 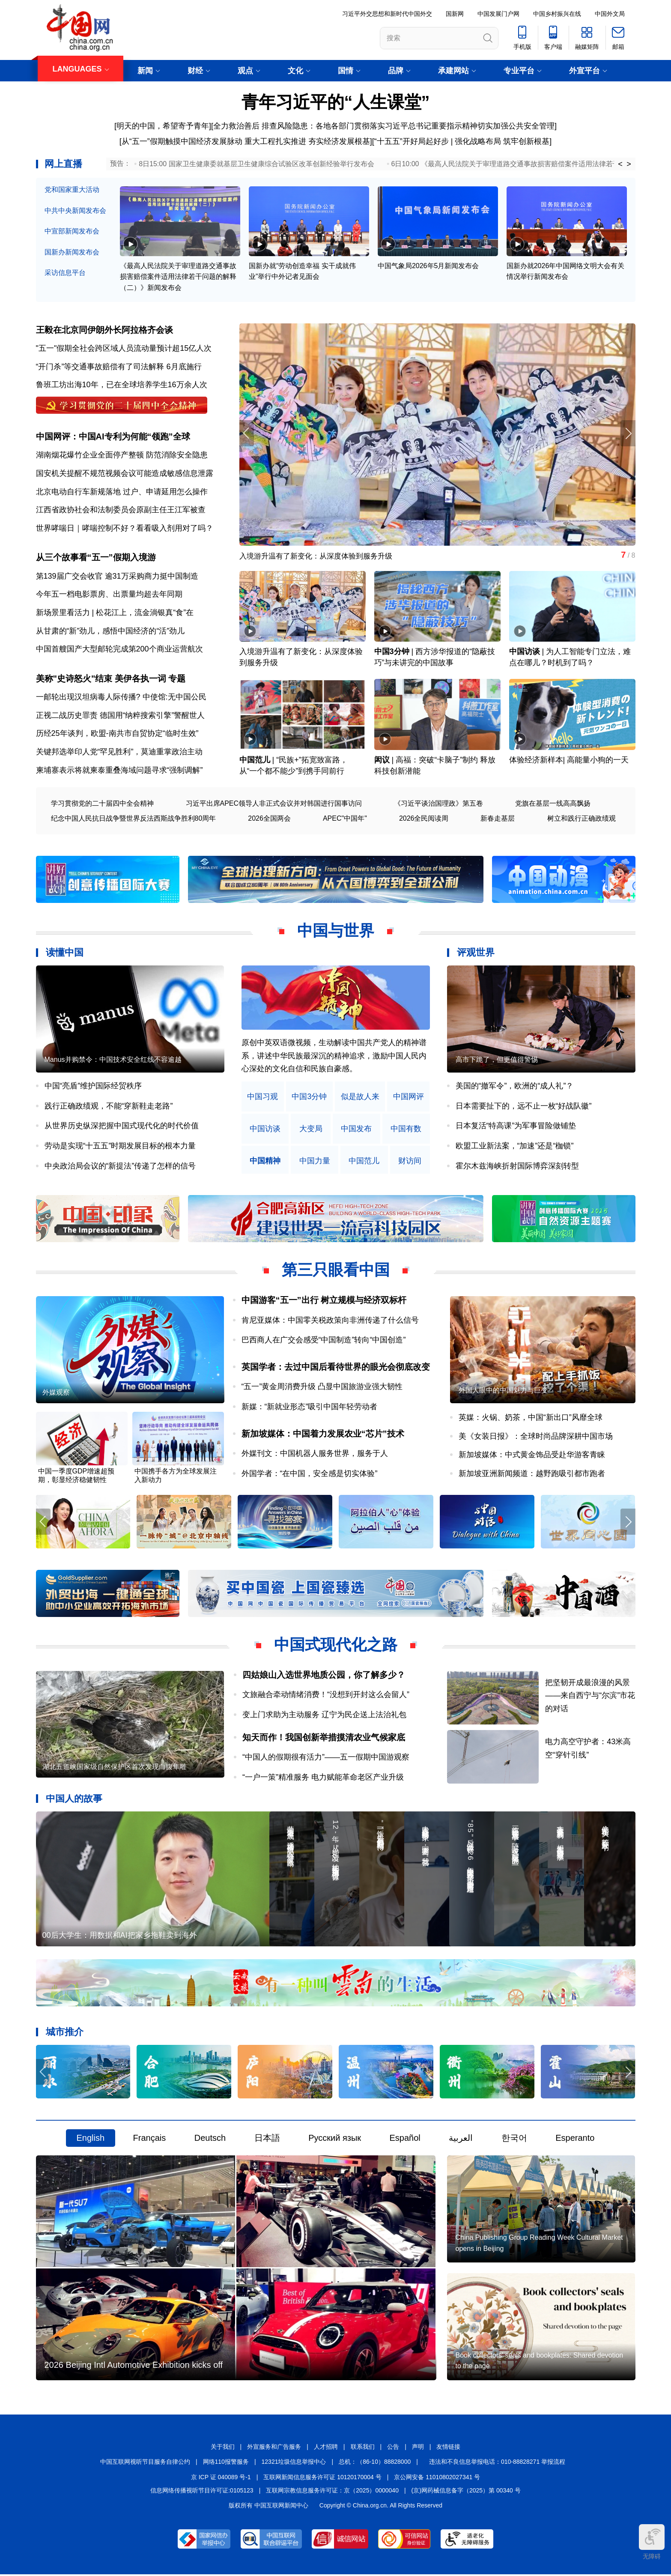 What do you see at coordinates (515, 1087) in the screenshot?
I see `美国的“撤军令”，欧洲的“成人礼”？` at bounding box center [515, 1087].